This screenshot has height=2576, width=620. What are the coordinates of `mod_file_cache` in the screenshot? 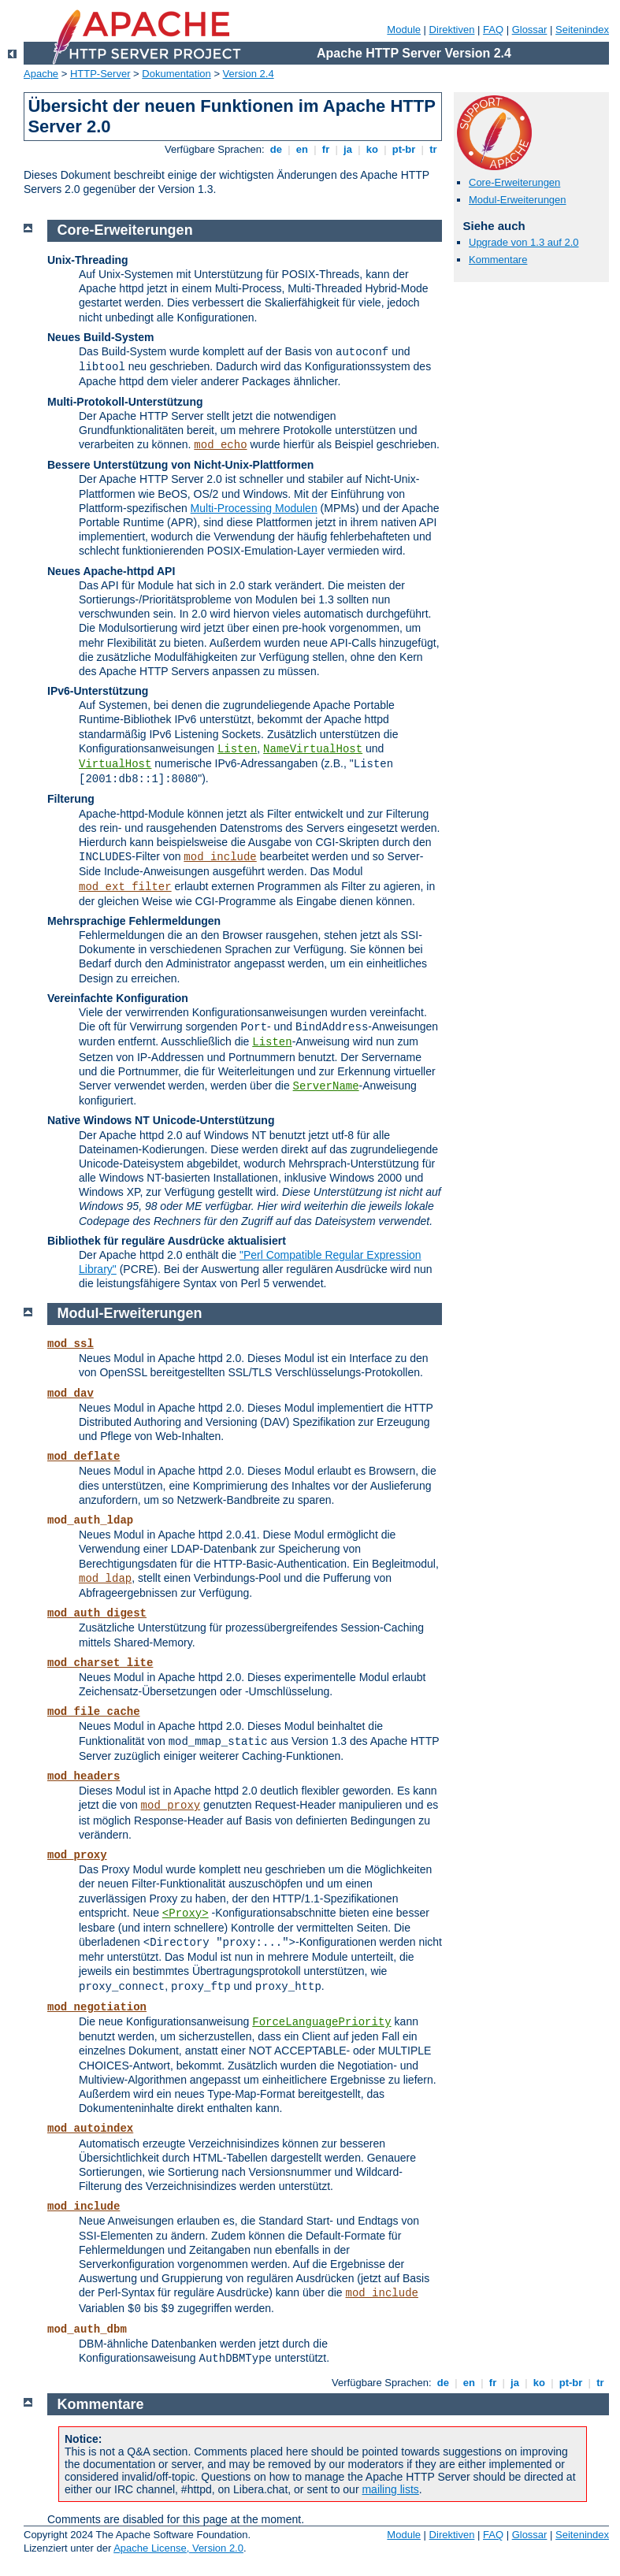 It's located at (93, 1712).